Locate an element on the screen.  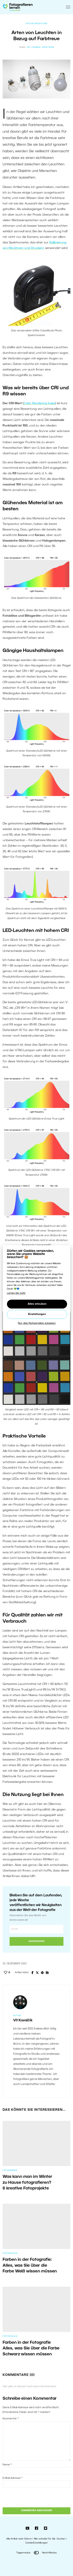
Nur das Notwendige zulassen is located at coordinates (37, 1323).